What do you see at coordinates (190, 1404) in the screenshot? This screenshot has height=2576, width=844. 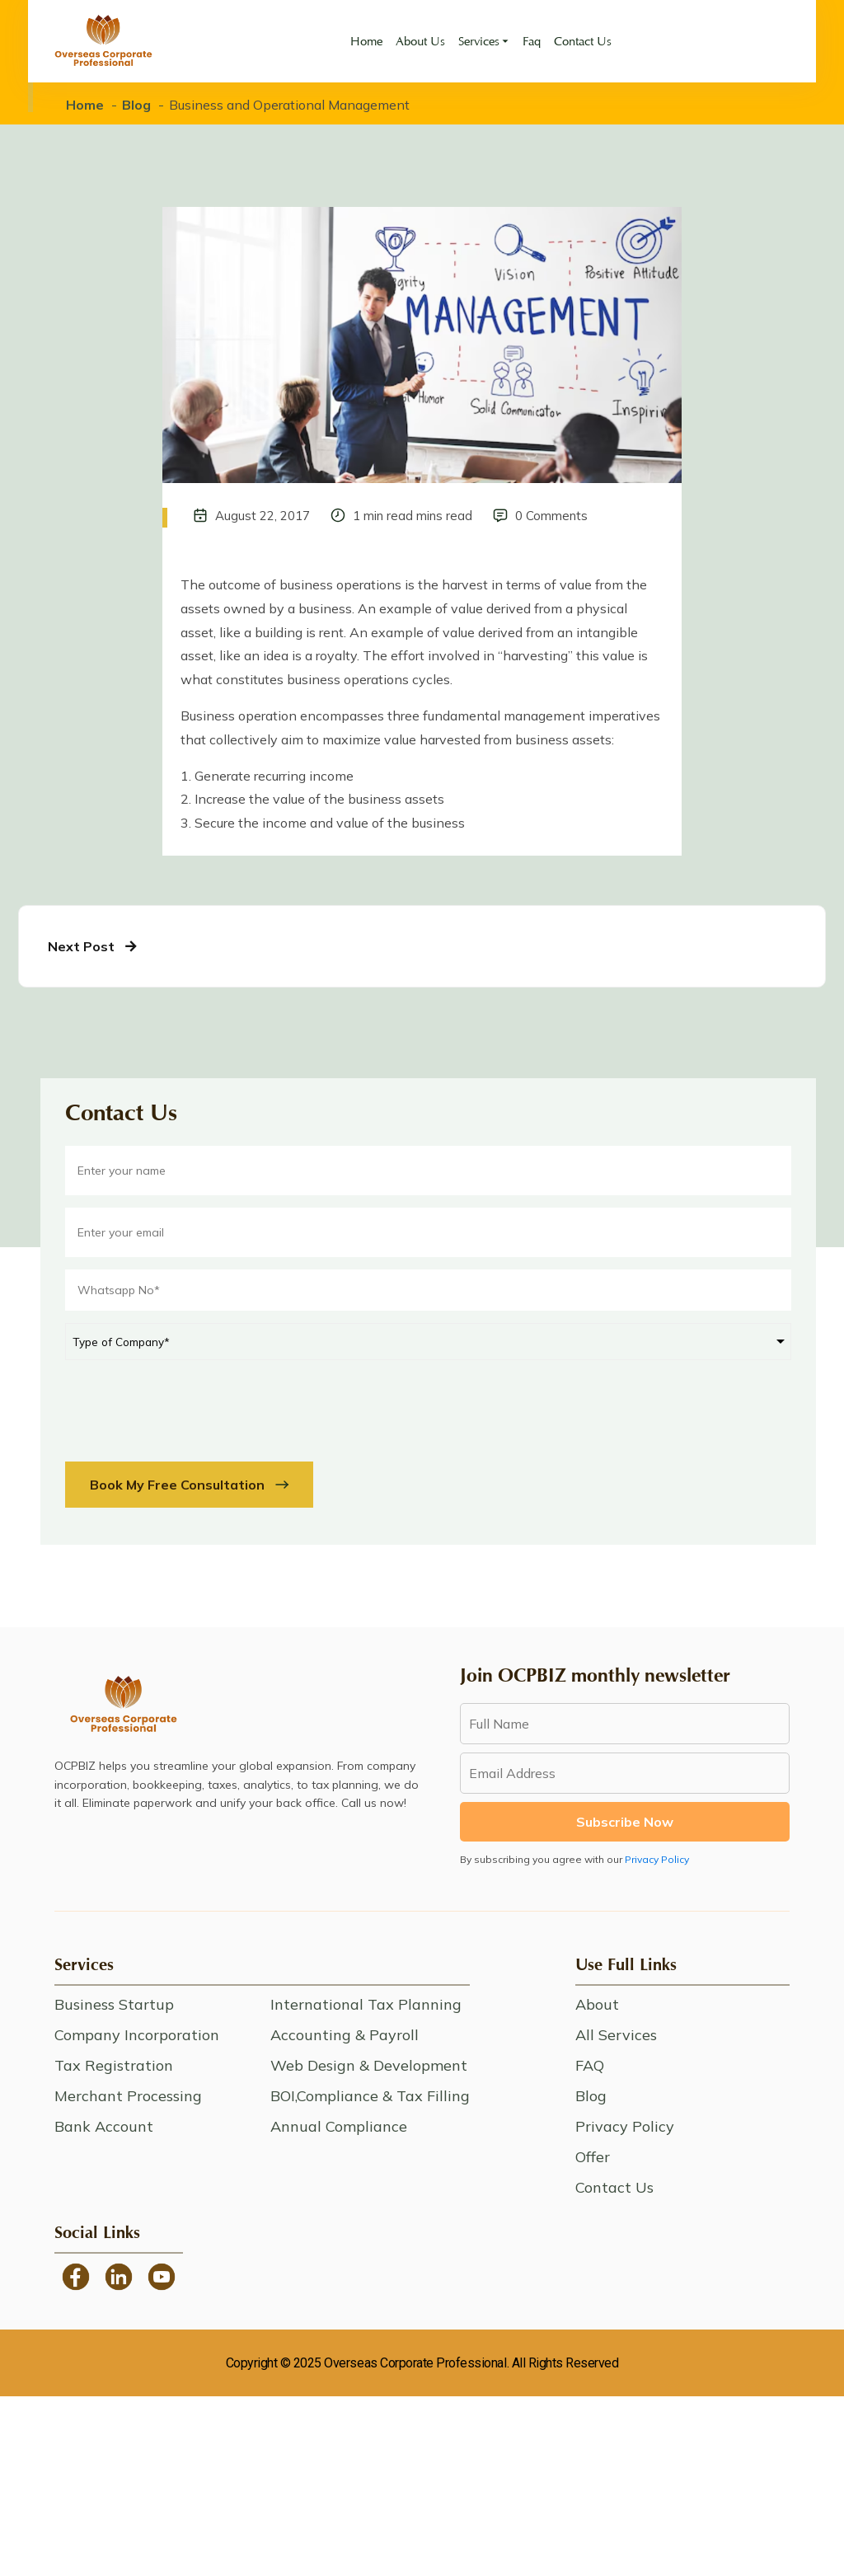 I see `[presentation]` at bounding box center [190, 1404].